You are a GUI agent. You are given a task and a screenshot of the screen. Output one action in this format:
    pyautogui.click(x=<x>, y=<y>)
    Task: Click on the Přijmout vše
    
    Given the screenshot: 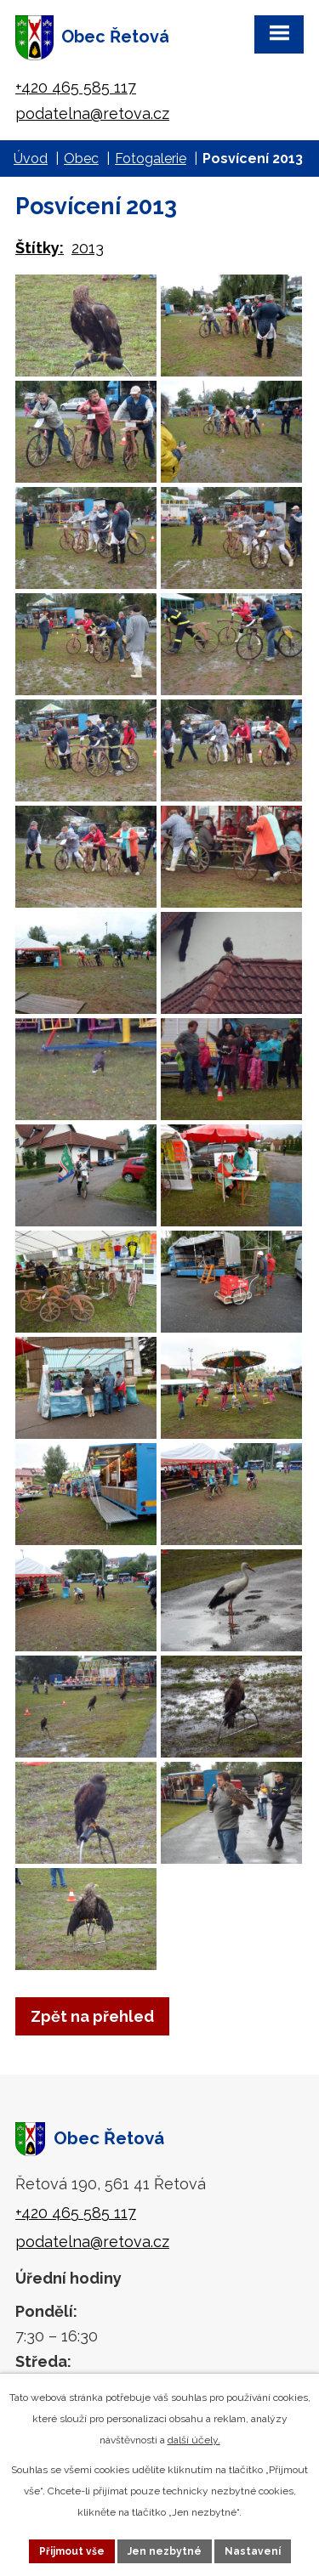 What is the action you would take?
    pyautogui.click(x=72, y=2551)
    